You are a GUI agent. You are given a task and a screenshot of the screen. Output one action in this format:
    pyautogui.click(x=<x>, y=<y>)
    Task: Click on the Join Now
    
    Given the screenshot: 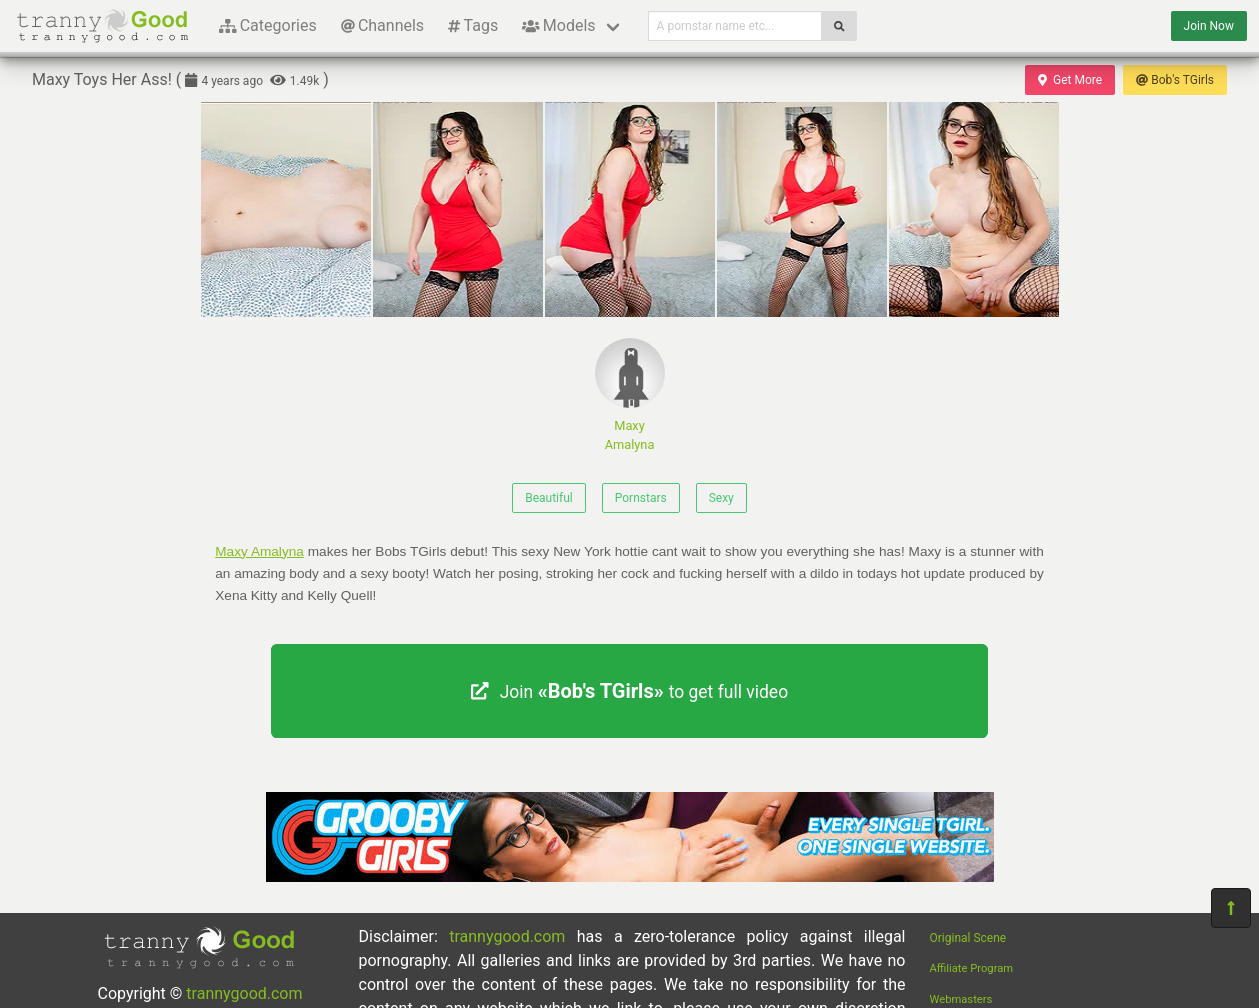 What is the action you would take?
    pyautogui.click(x=1209, y=26)
    